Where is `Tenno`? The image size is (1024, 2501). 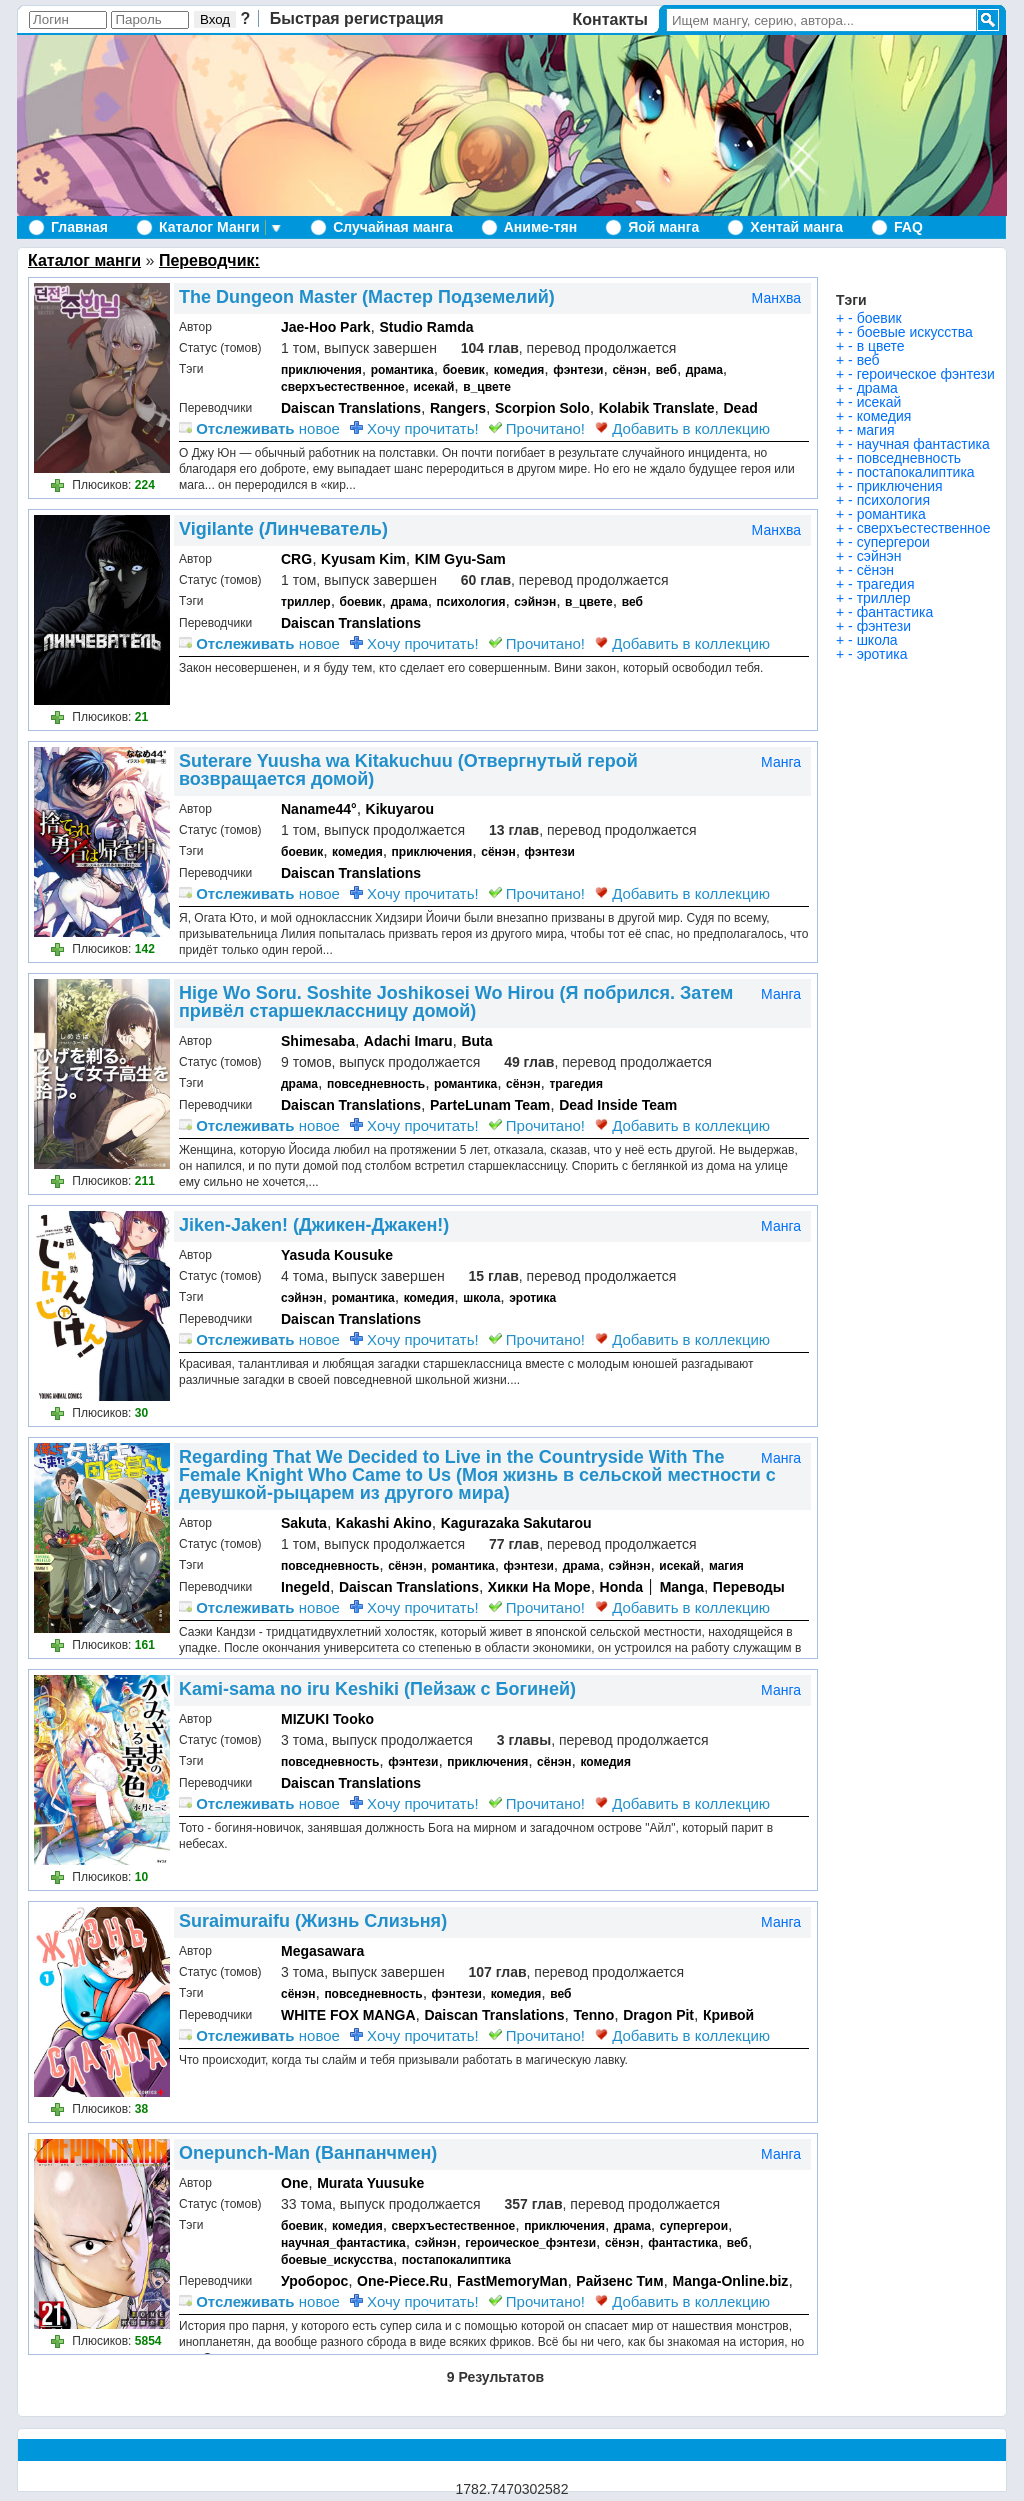
Tenno is located at coordinates (593, 2015).